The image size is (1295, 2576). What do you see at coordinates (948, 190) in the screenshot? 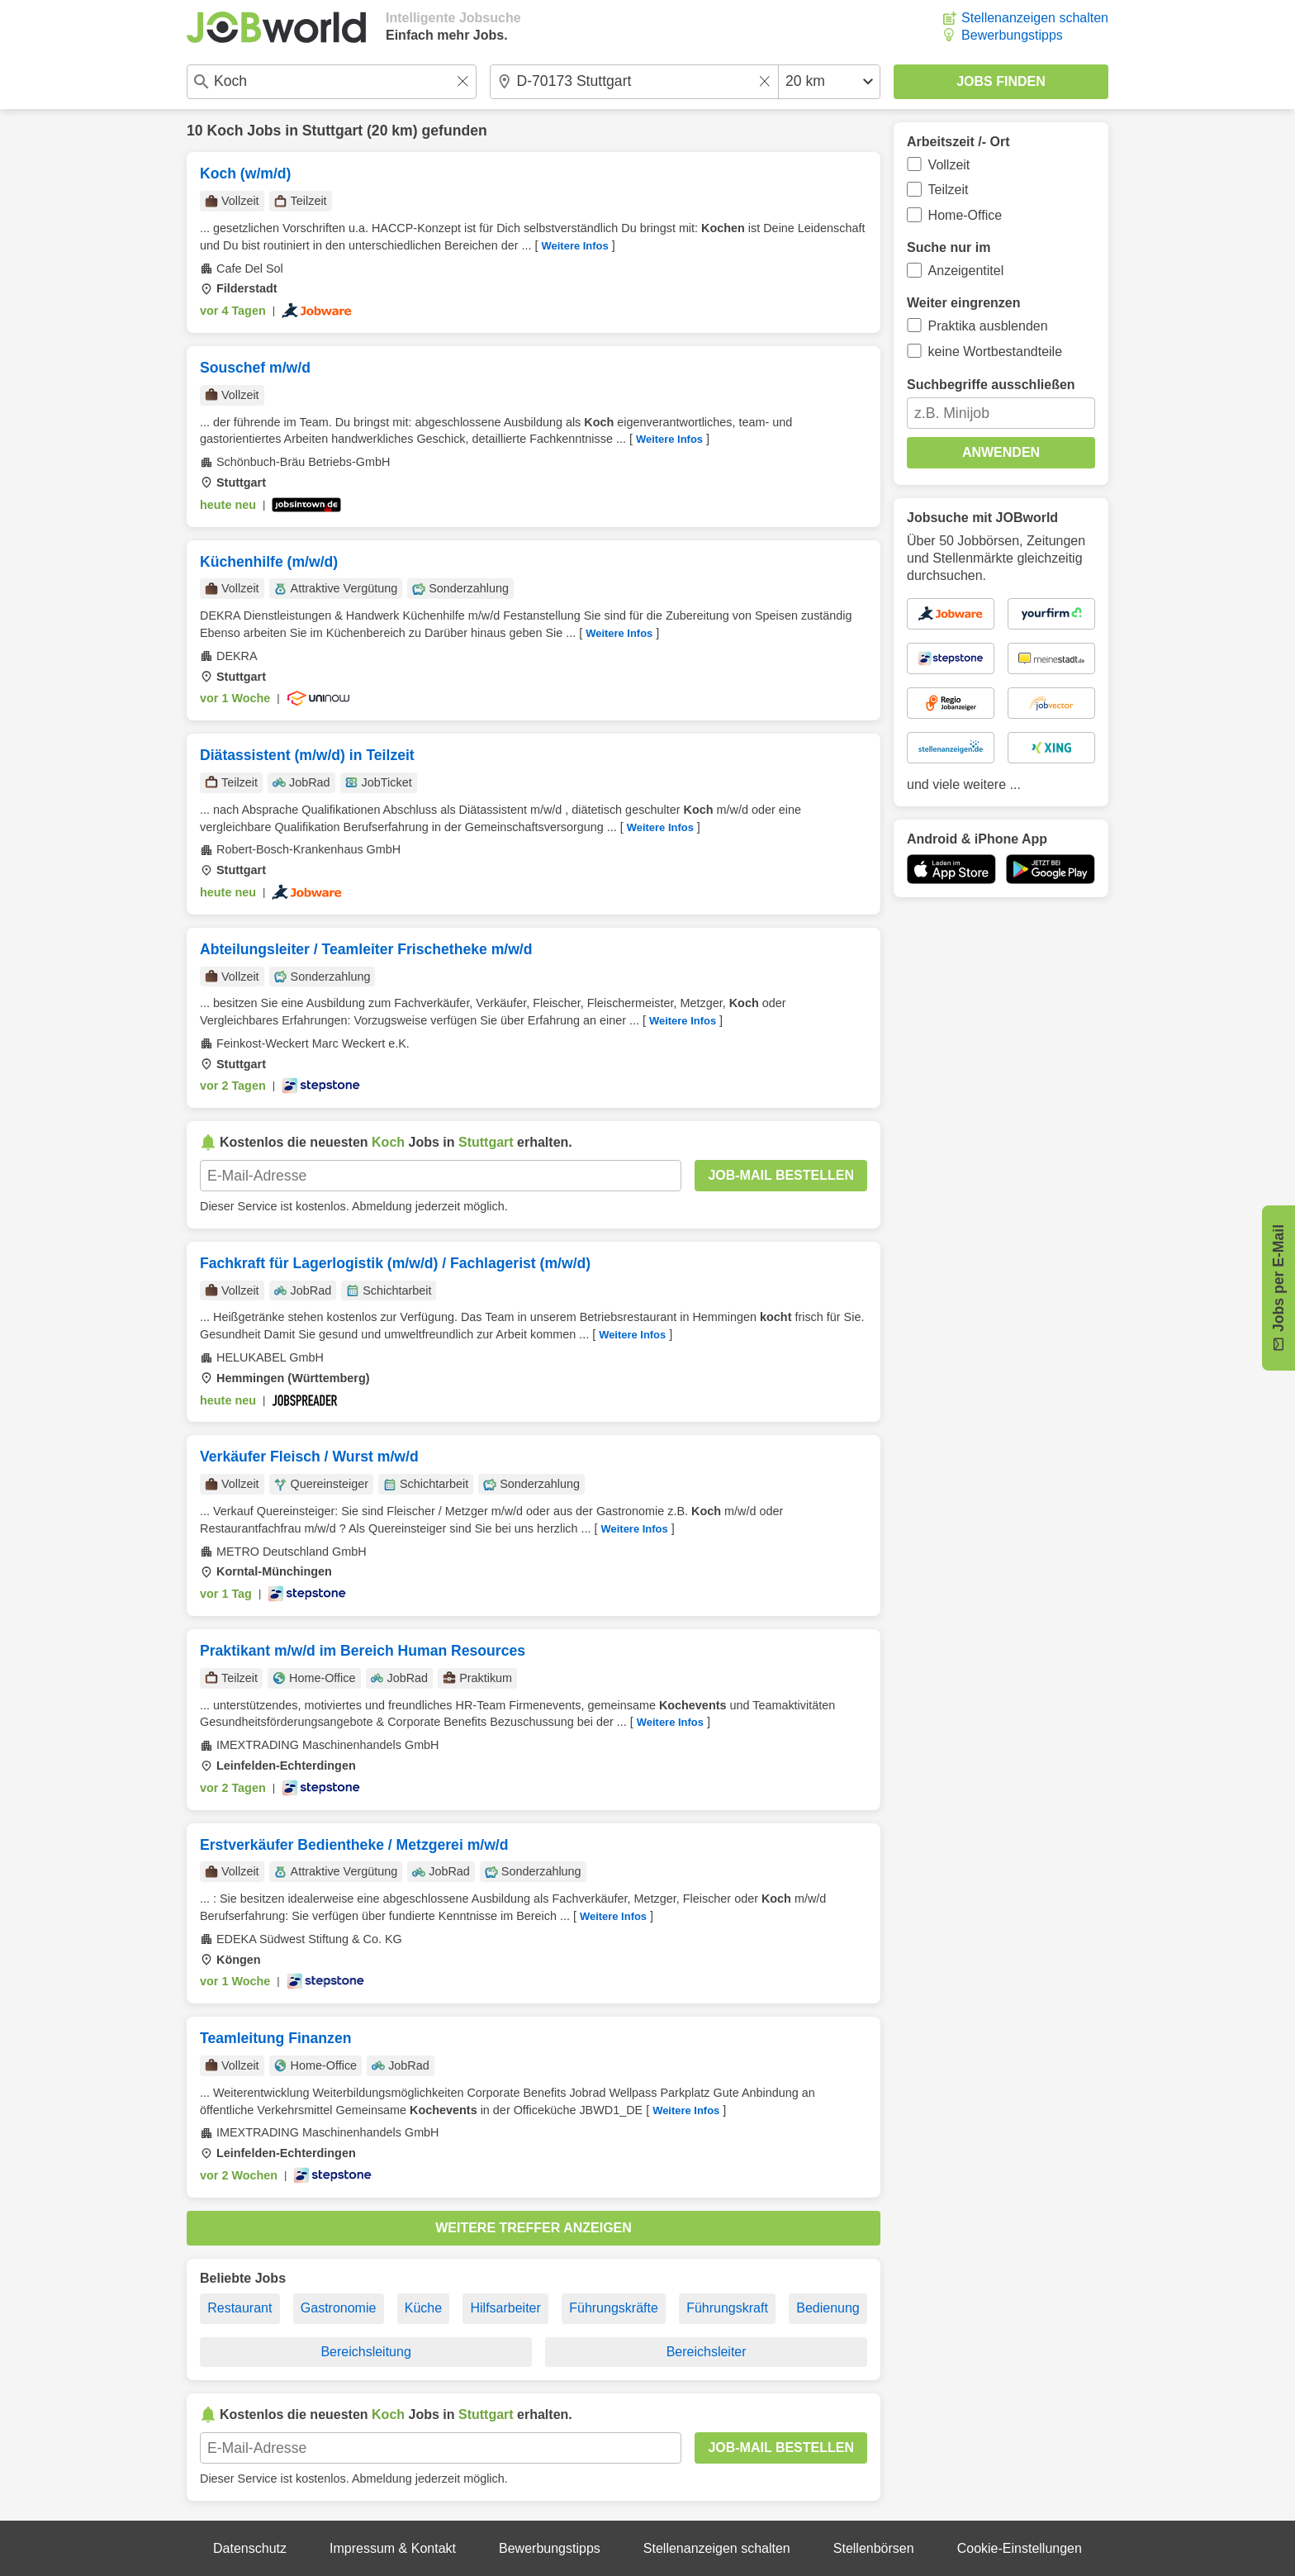
I see `Teilzeit` at bounding box center [948, 190].